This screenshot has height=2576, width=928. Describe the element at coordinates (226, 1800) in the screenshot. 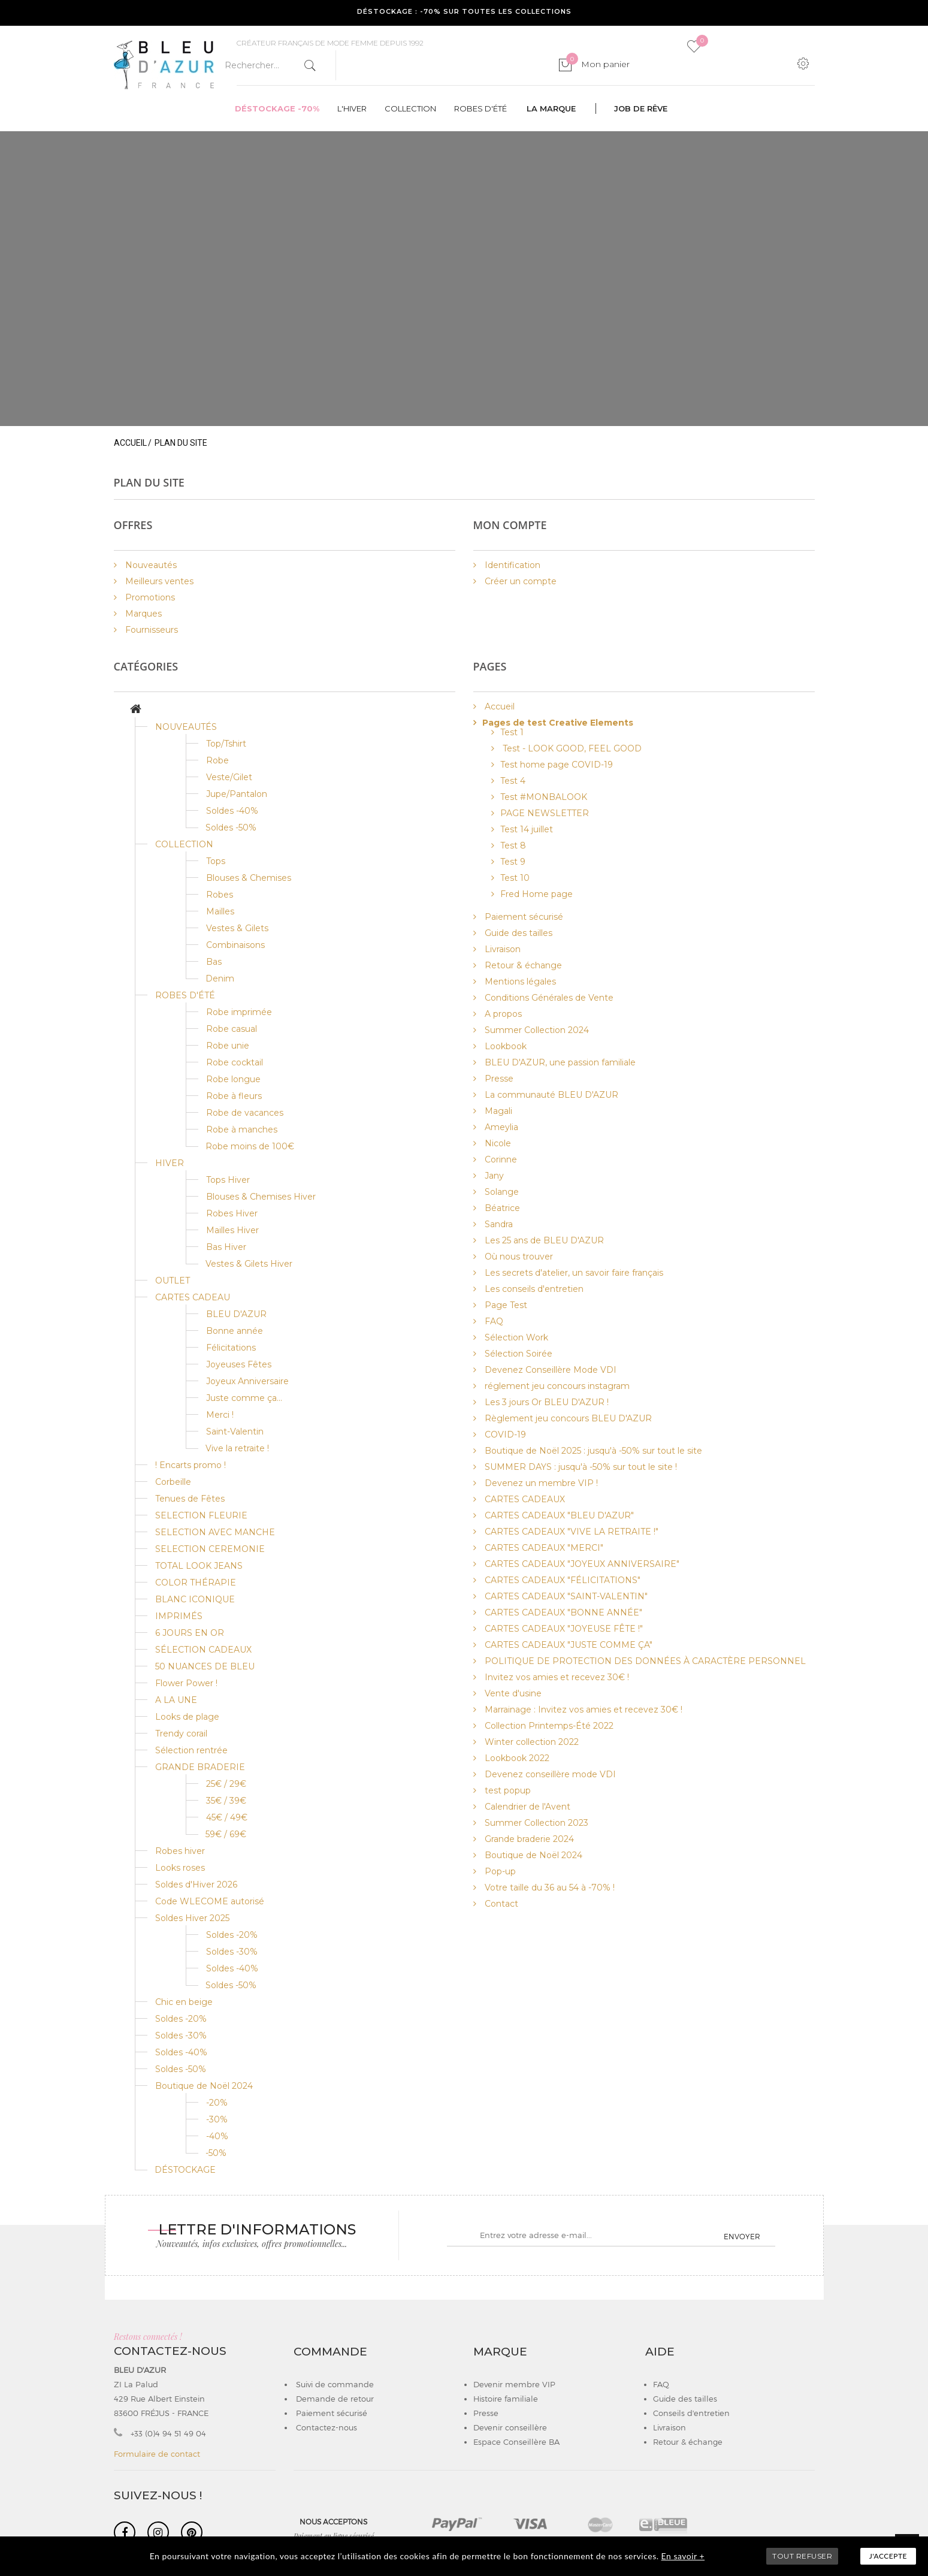

I see `35€ / 39€` at that location.